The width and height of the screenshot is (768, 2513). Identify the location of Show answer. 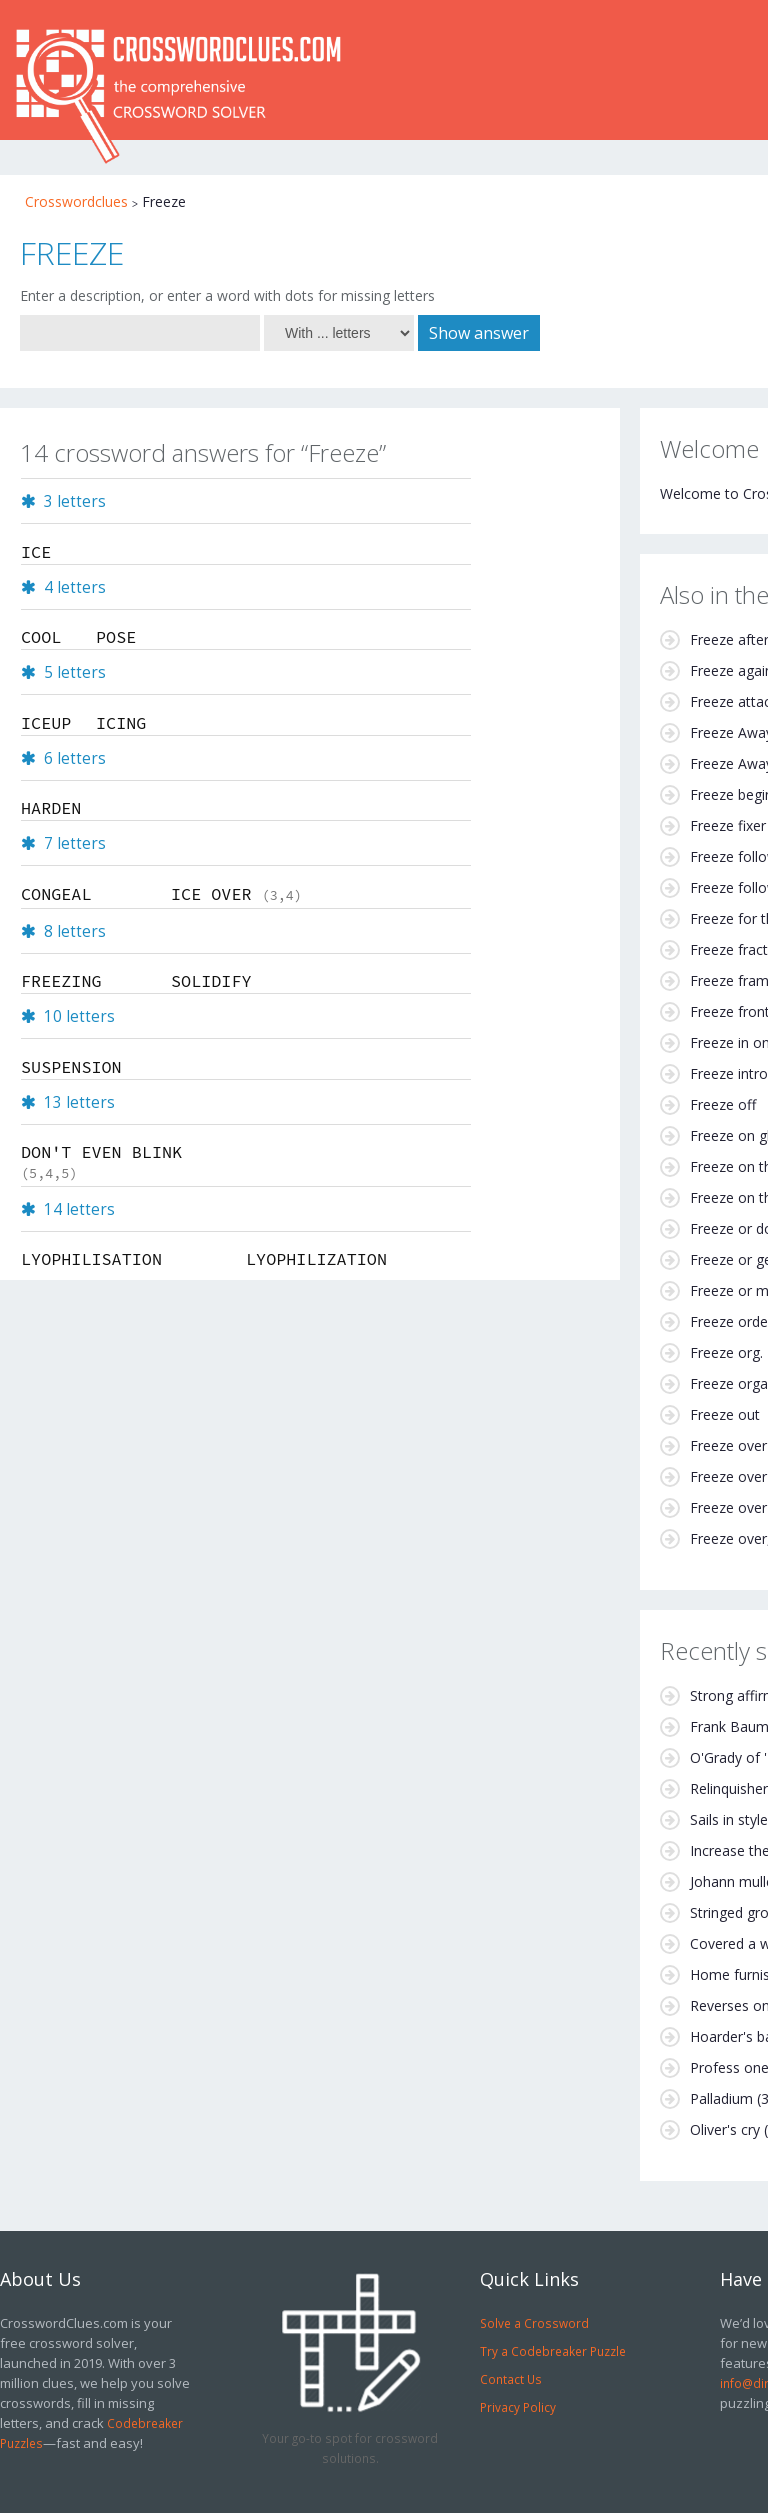
(479, 333).